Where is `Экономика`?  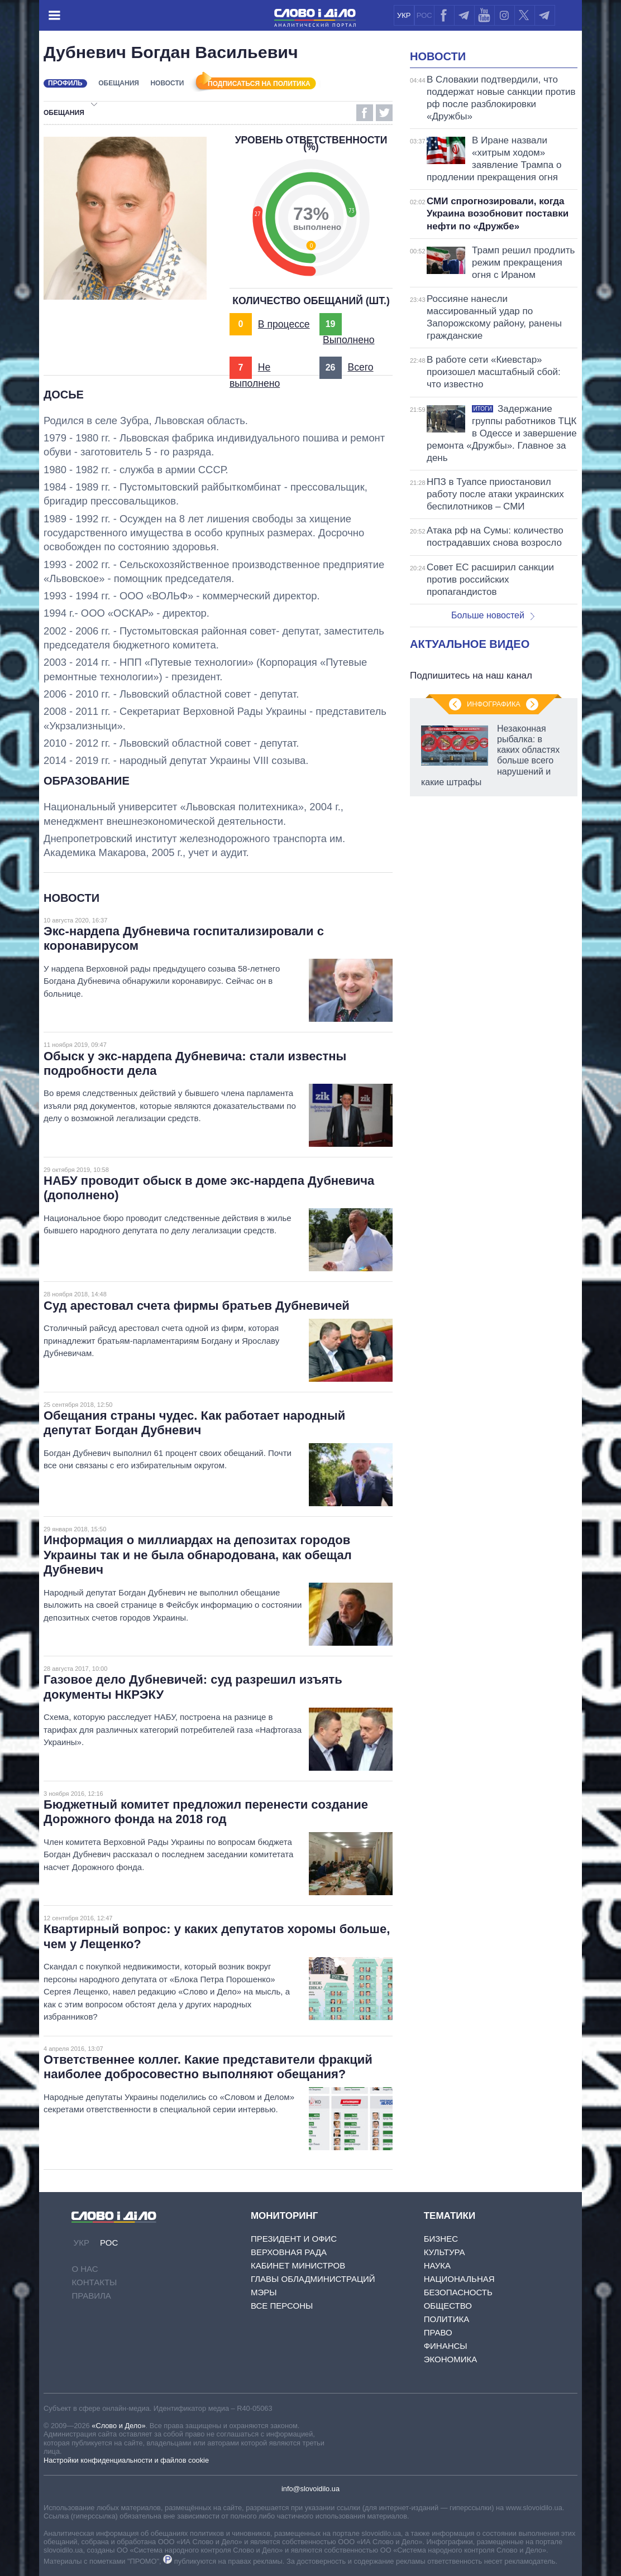 Экономика is located at coordinates (450, 2359).